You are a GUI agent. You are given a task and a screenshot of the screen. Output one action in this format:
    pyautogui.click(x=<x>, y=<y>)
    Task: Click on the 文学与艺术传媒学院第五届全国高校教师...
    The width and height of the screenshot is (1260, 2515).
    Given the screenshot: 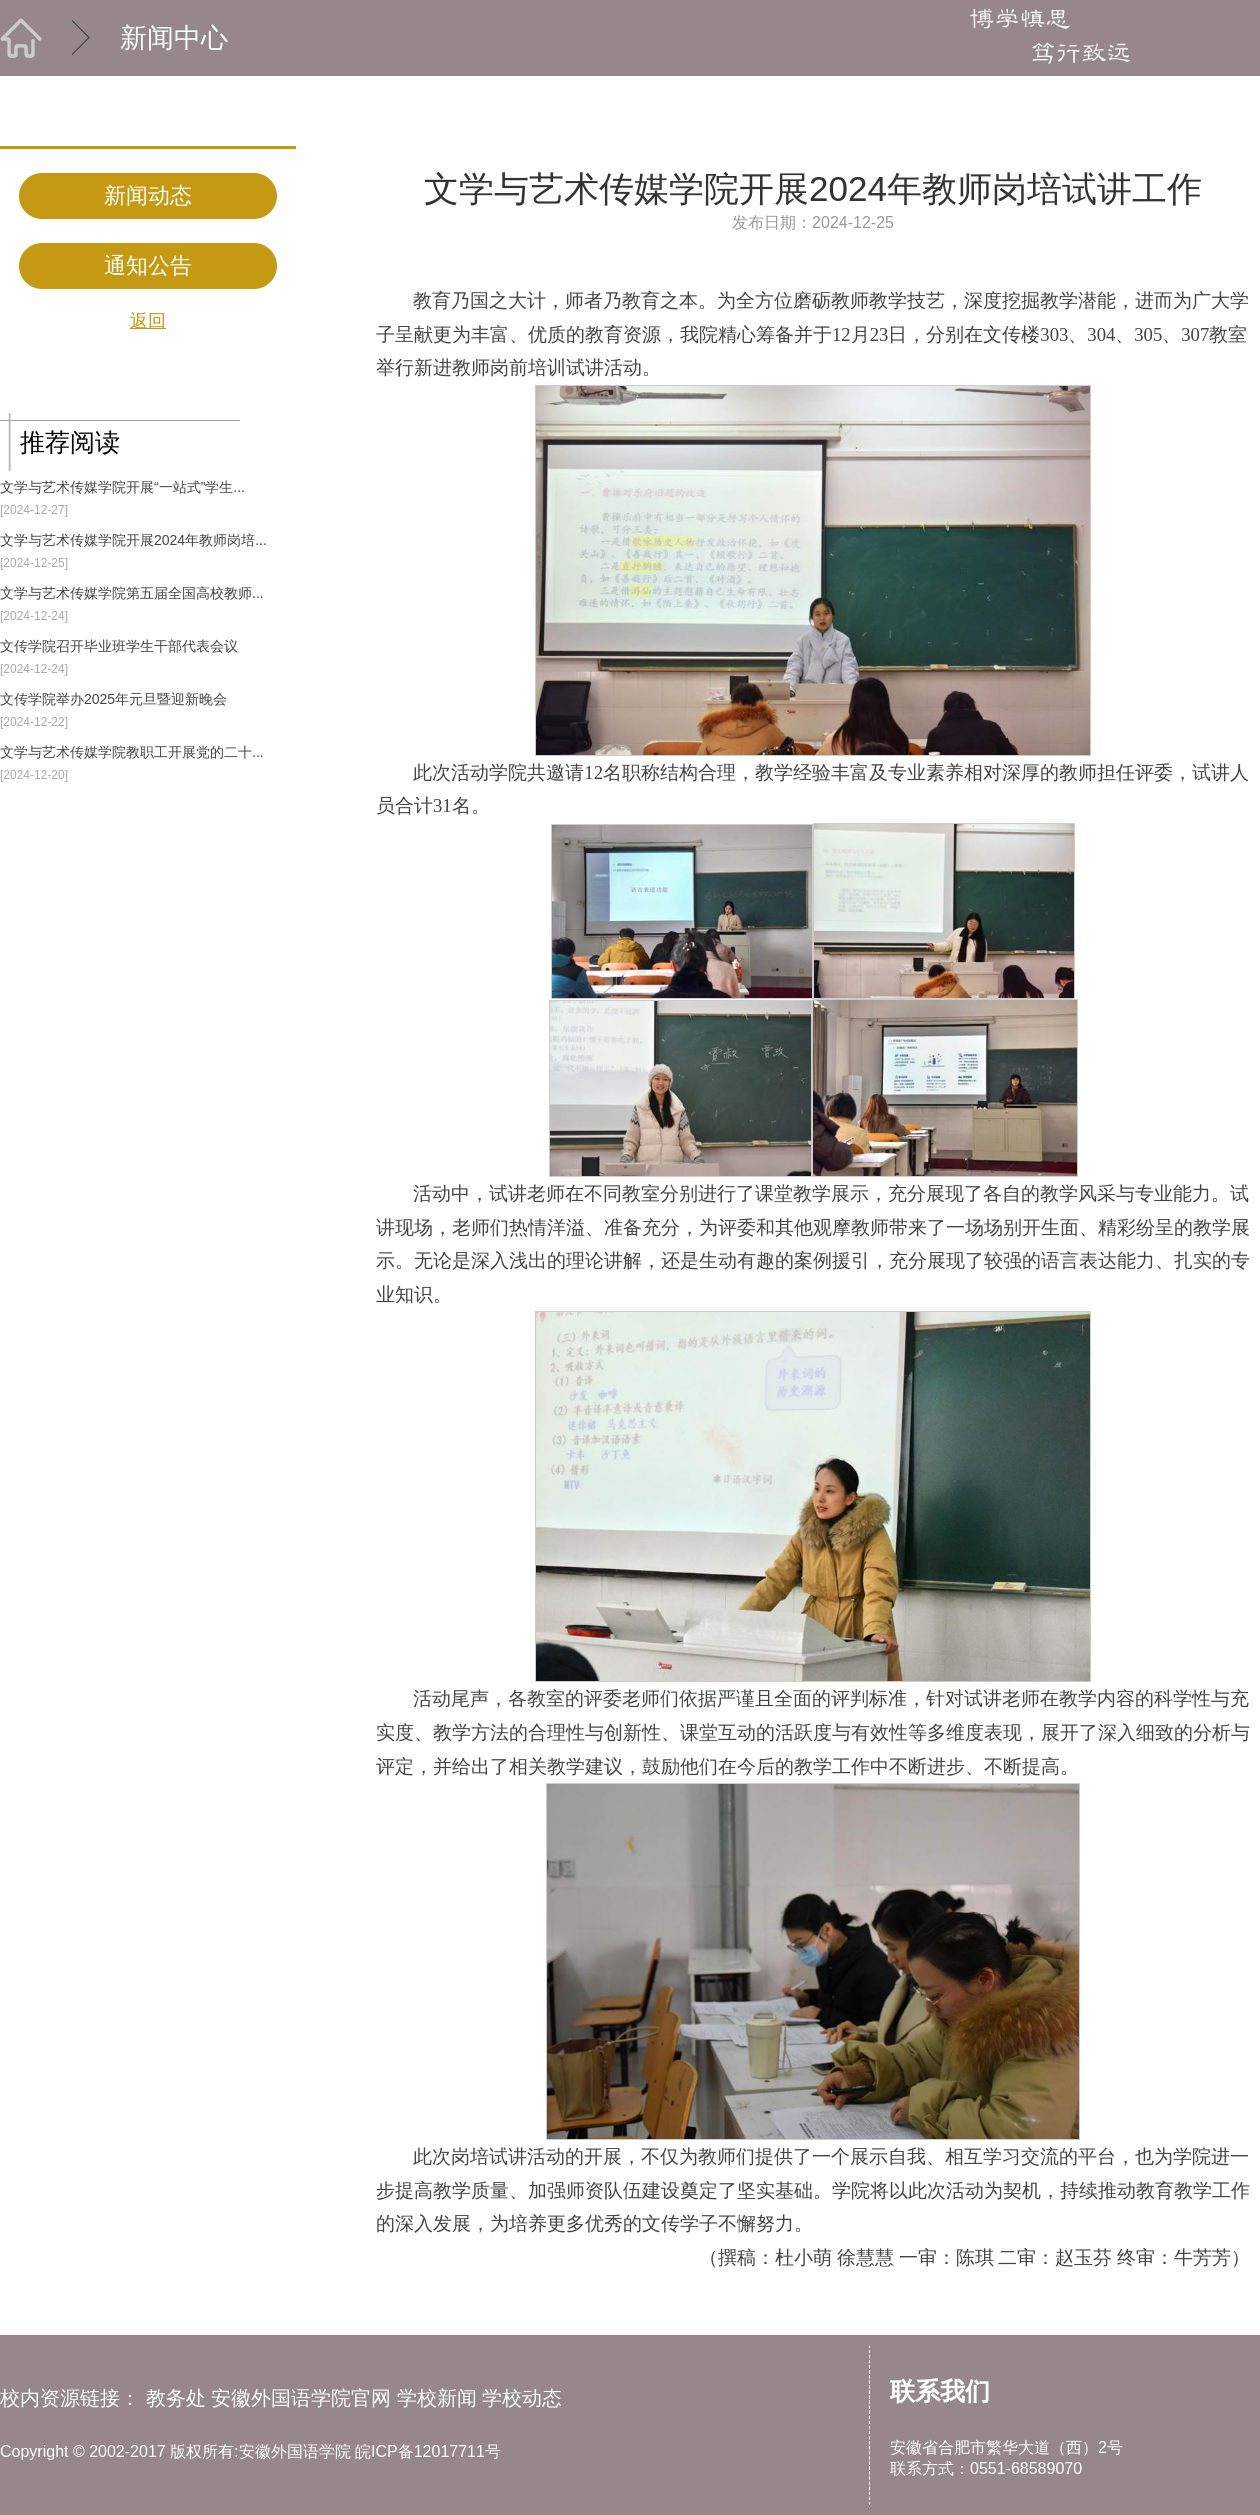 What is the action you would take?
    pyautogui.click(x=132, y=593)
    